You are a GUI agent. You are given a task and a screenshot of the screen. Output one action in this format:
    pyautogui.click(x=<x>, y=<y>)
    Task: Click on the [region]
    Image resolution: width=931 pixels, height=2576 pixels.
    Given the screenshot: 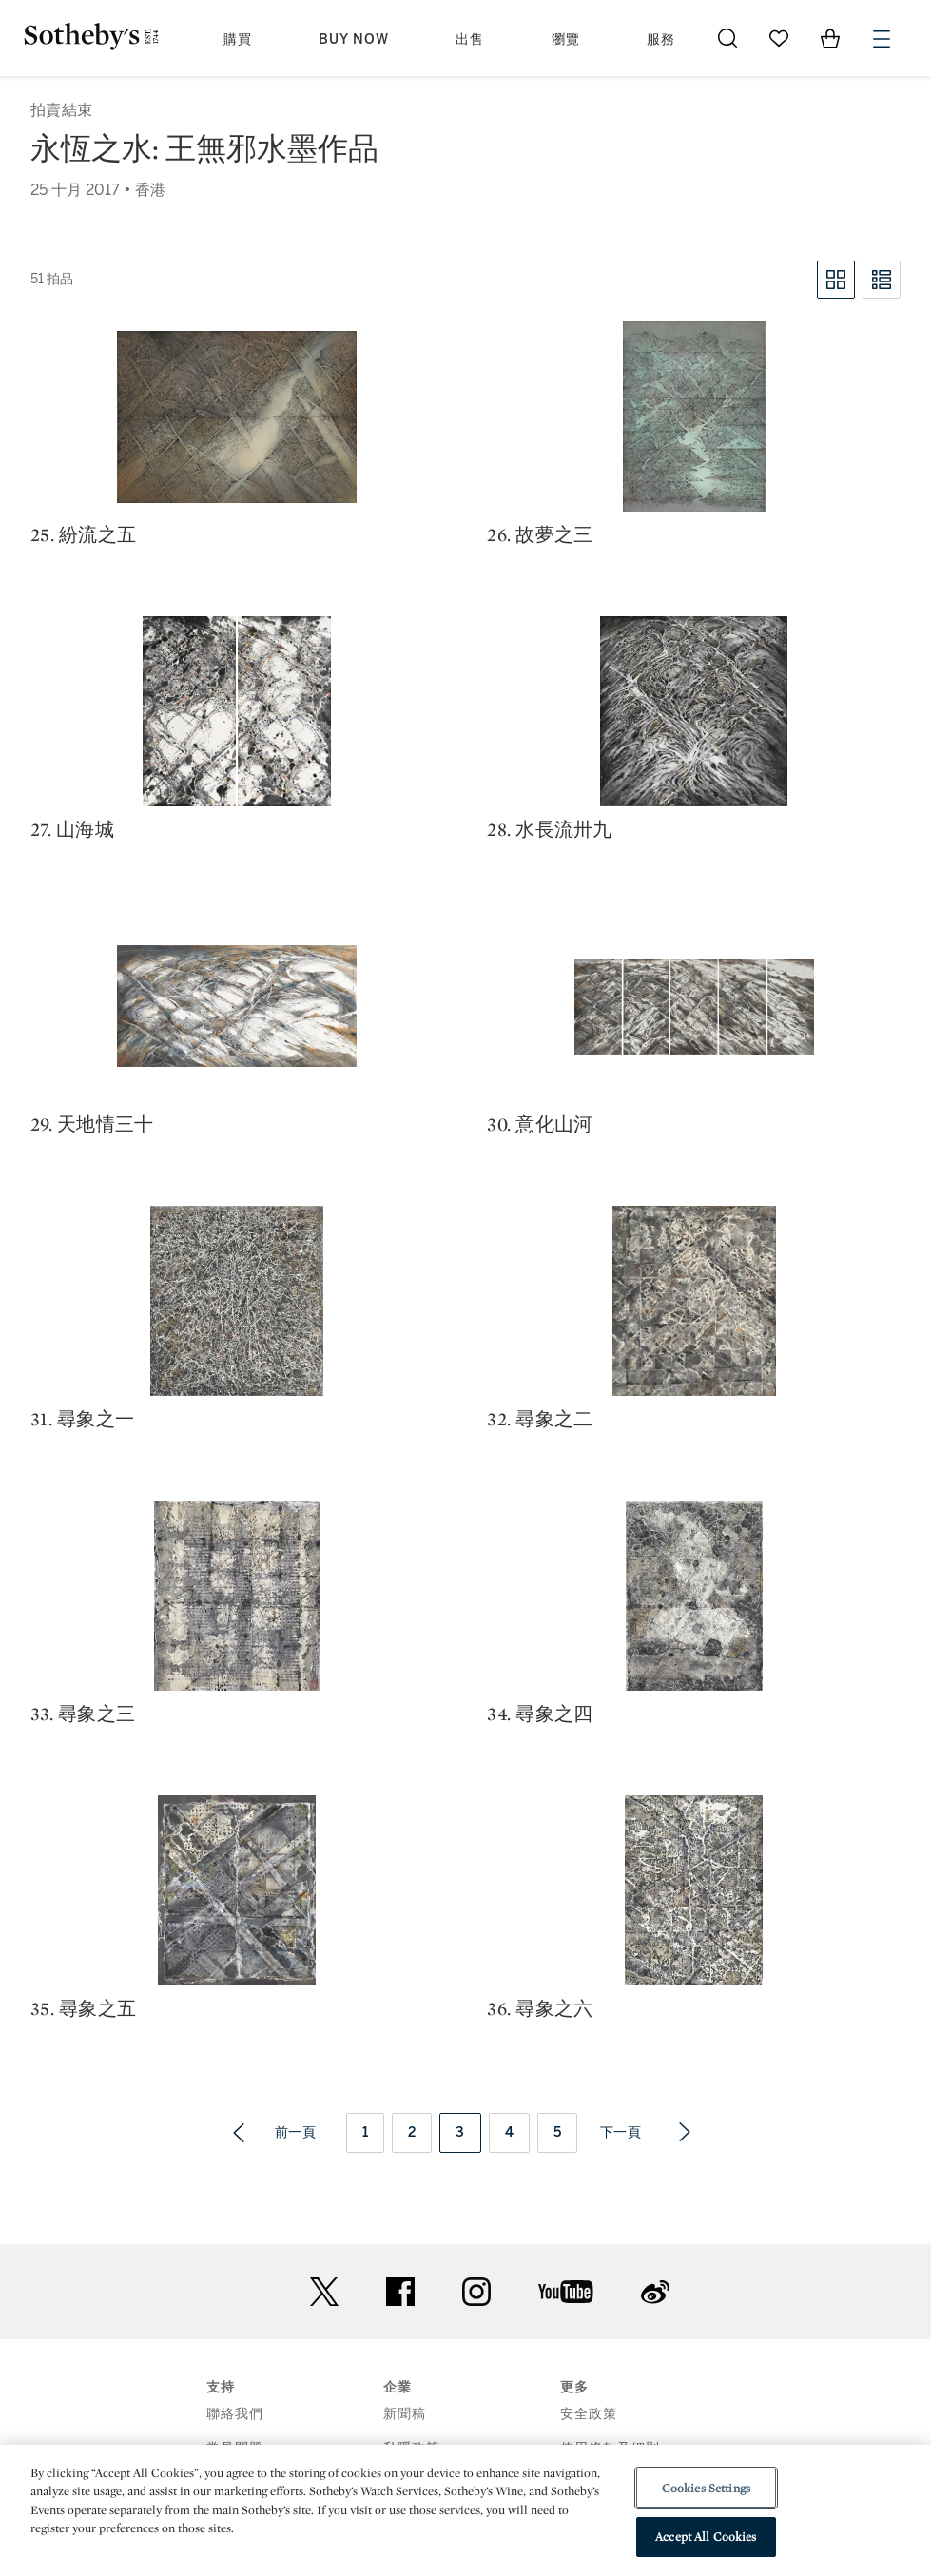 What is the action you would take?
    pyautogui.click(x=465, y=2510)
    